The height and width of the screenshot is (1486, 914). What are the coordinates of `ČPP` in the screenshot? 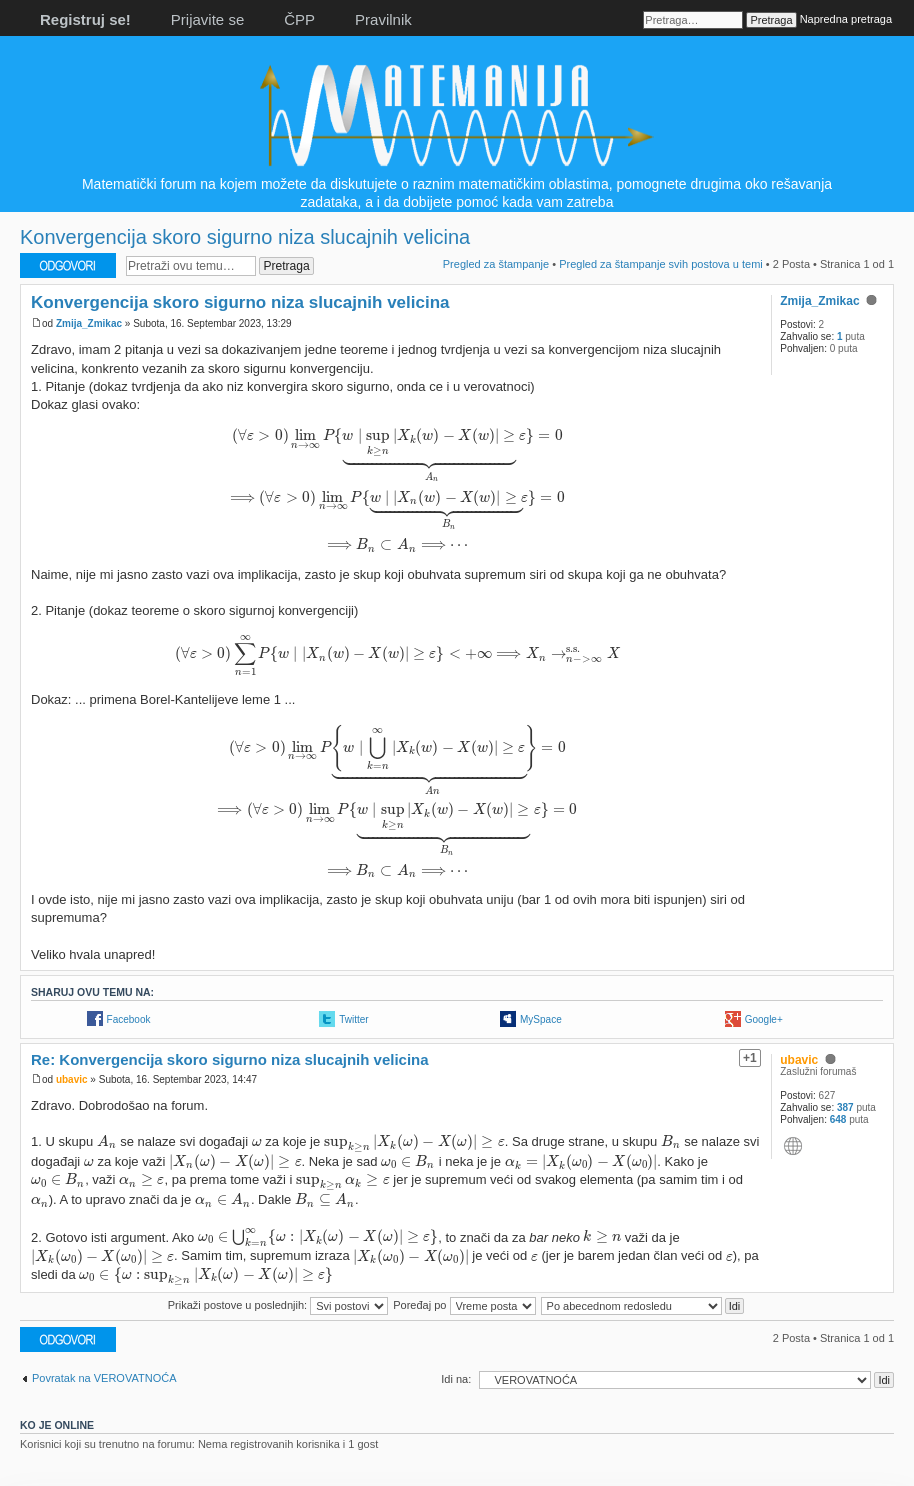 It's located at (299, 19).